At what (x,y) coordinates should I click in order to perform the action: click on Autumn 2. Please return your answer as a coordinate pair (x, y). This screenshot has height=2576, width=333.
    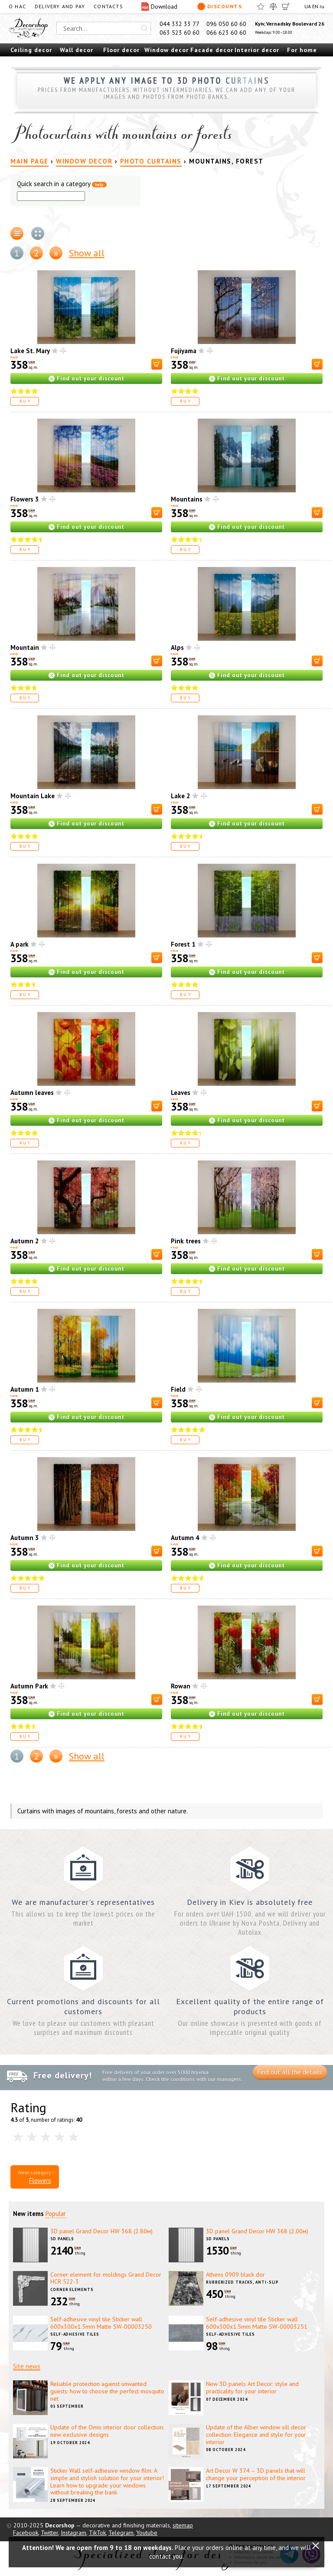
    Looking at the image, I should click on (24, 1241).